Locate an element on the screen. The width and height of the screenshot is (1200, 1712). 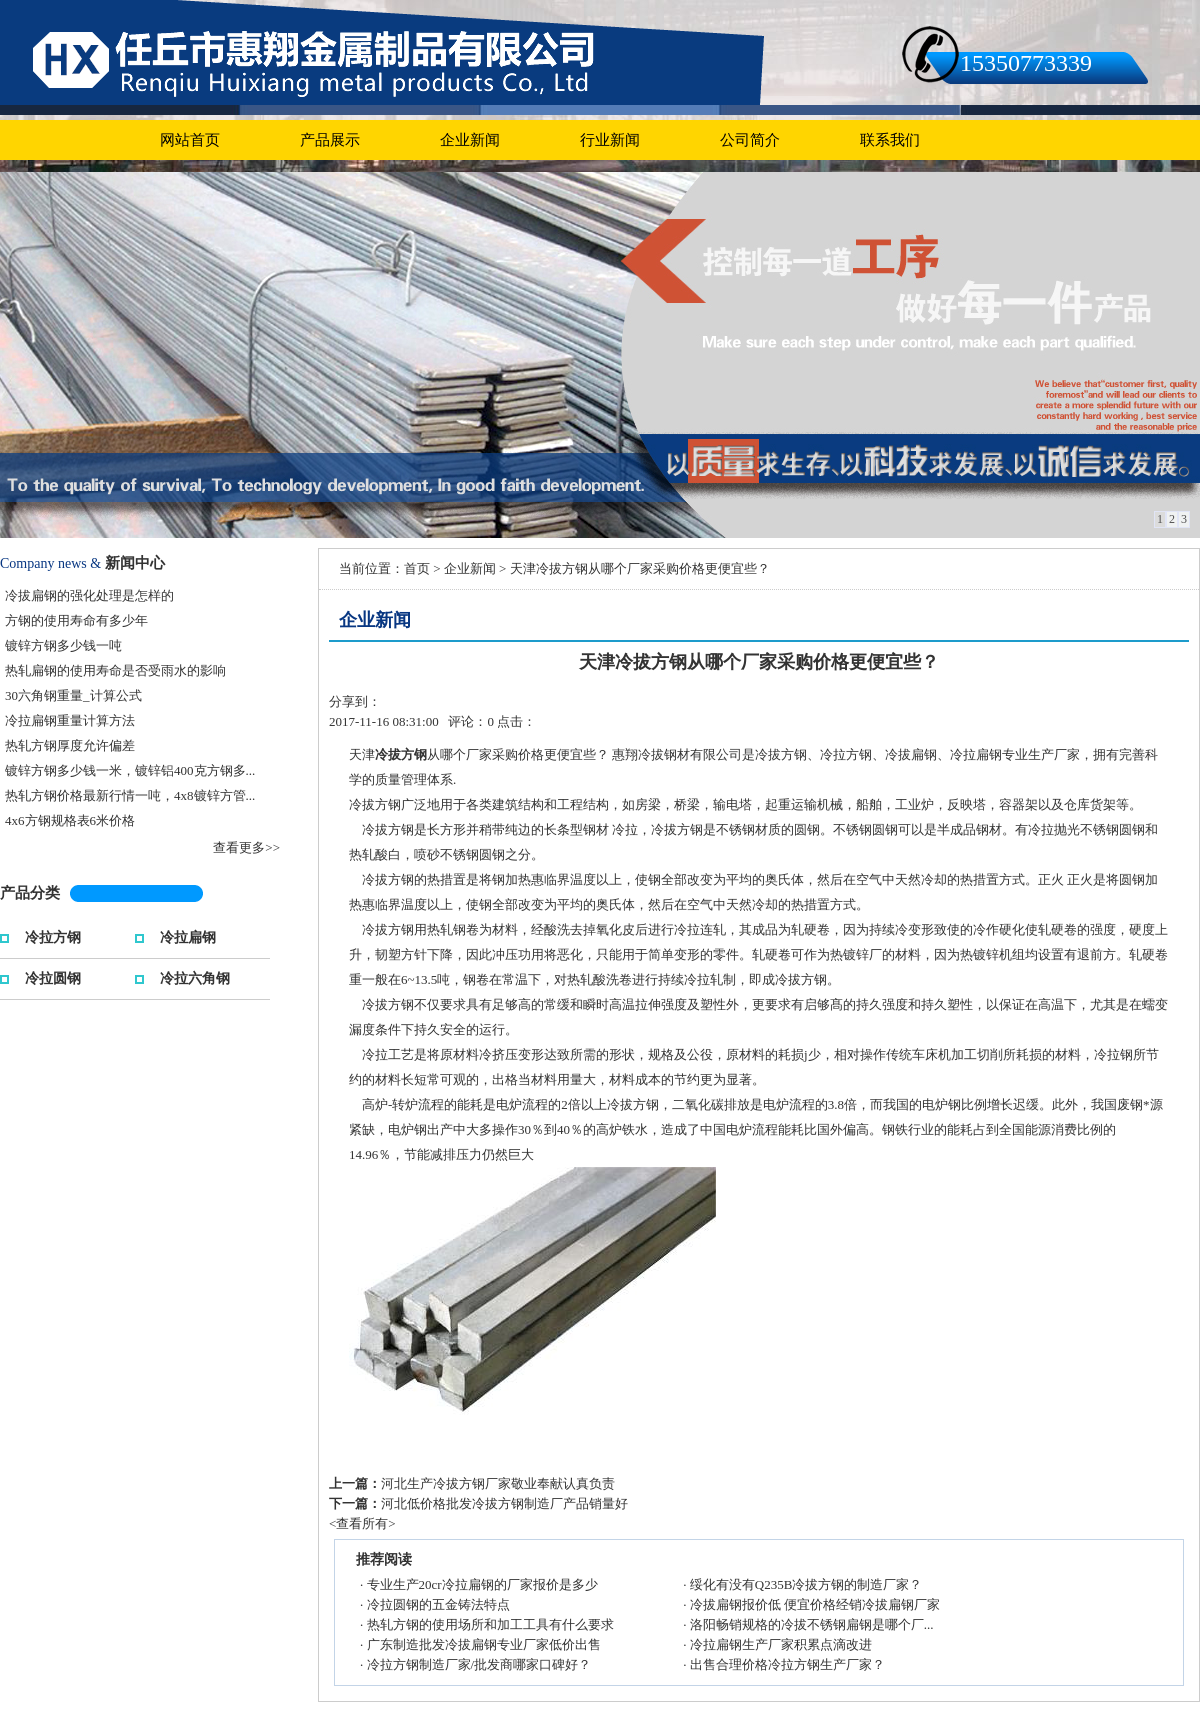
冷拉方钢 is located at coordinates (53, 935).